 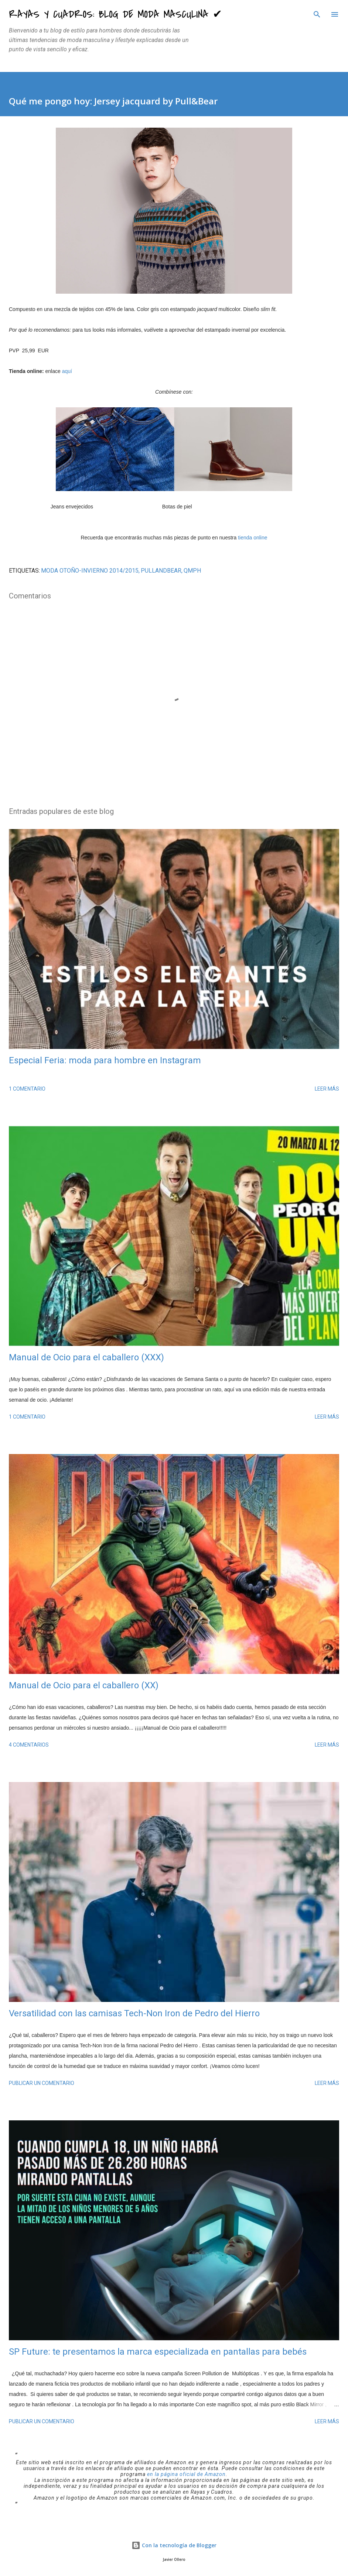 I want to click on 1 comentario, so click(x=27, y=1089).